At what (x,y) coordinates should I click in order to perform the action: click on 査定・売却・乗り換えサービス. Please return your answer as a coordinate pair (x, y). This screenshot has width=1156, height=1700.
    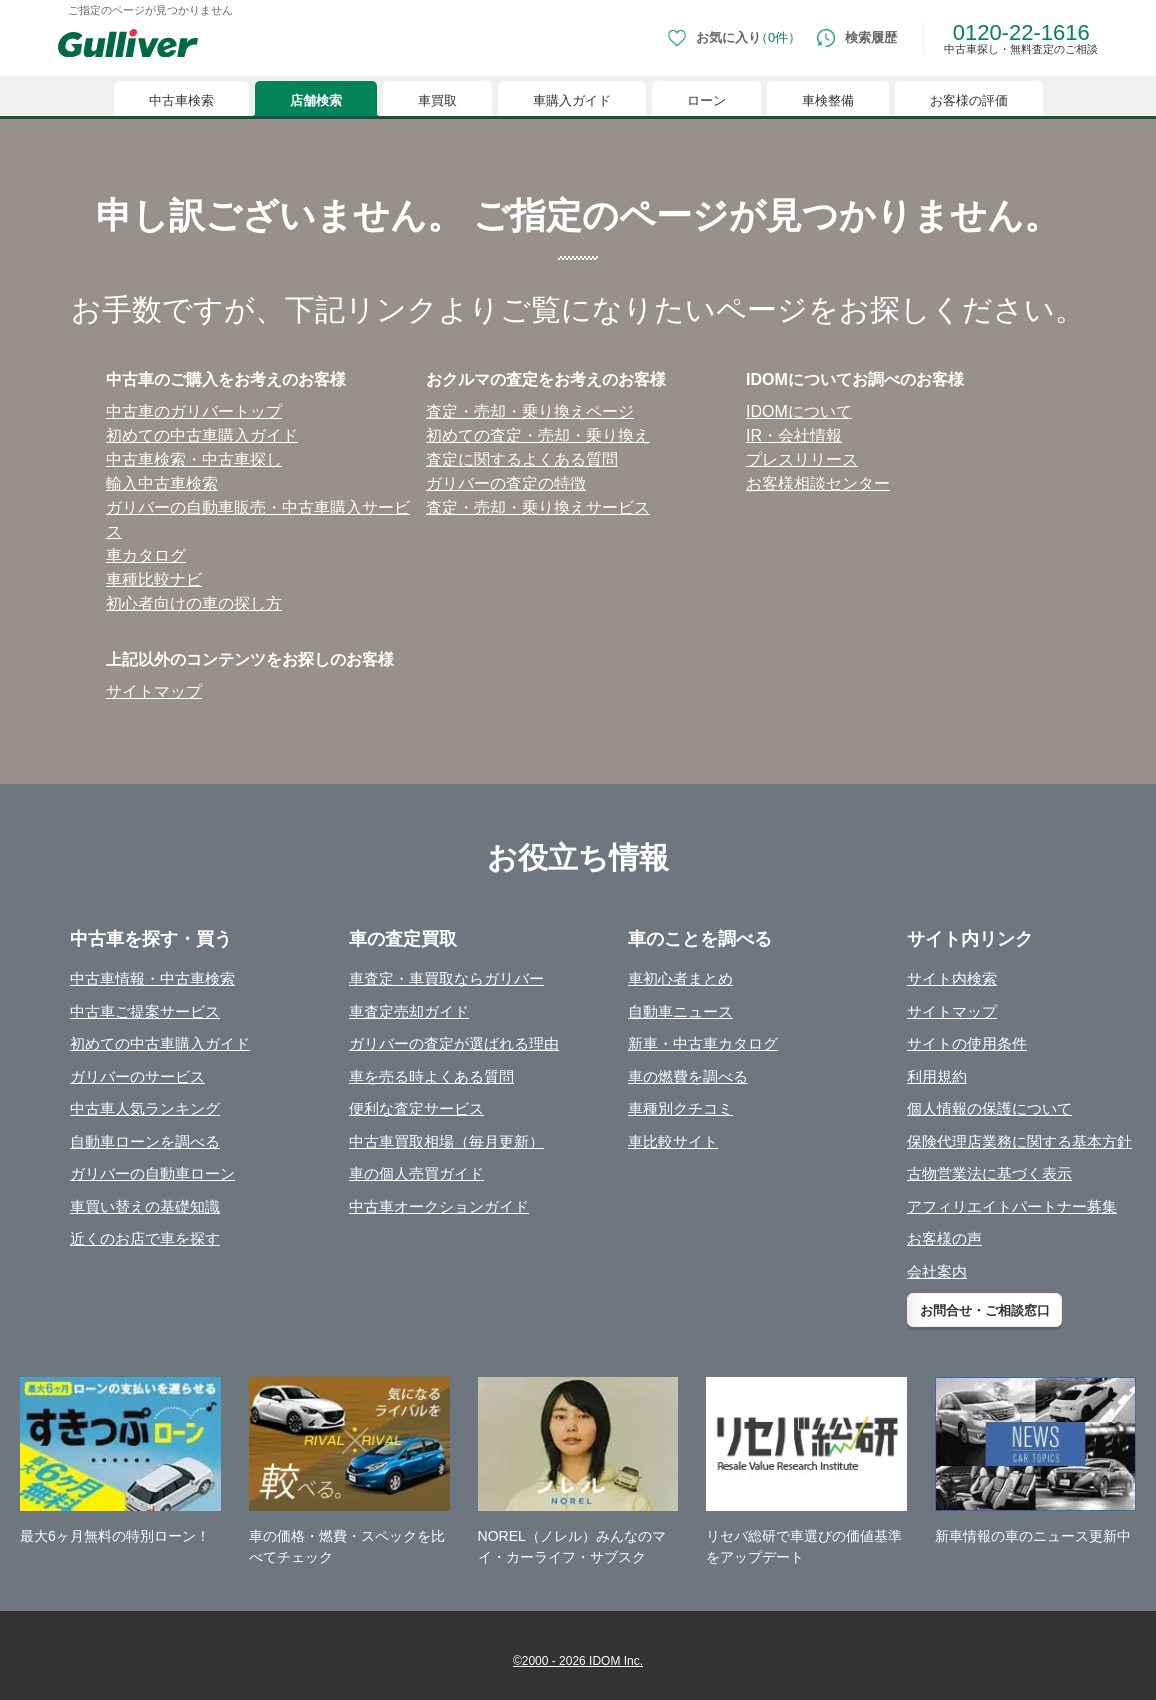
    Looking at the image, I should click on (538, 507).